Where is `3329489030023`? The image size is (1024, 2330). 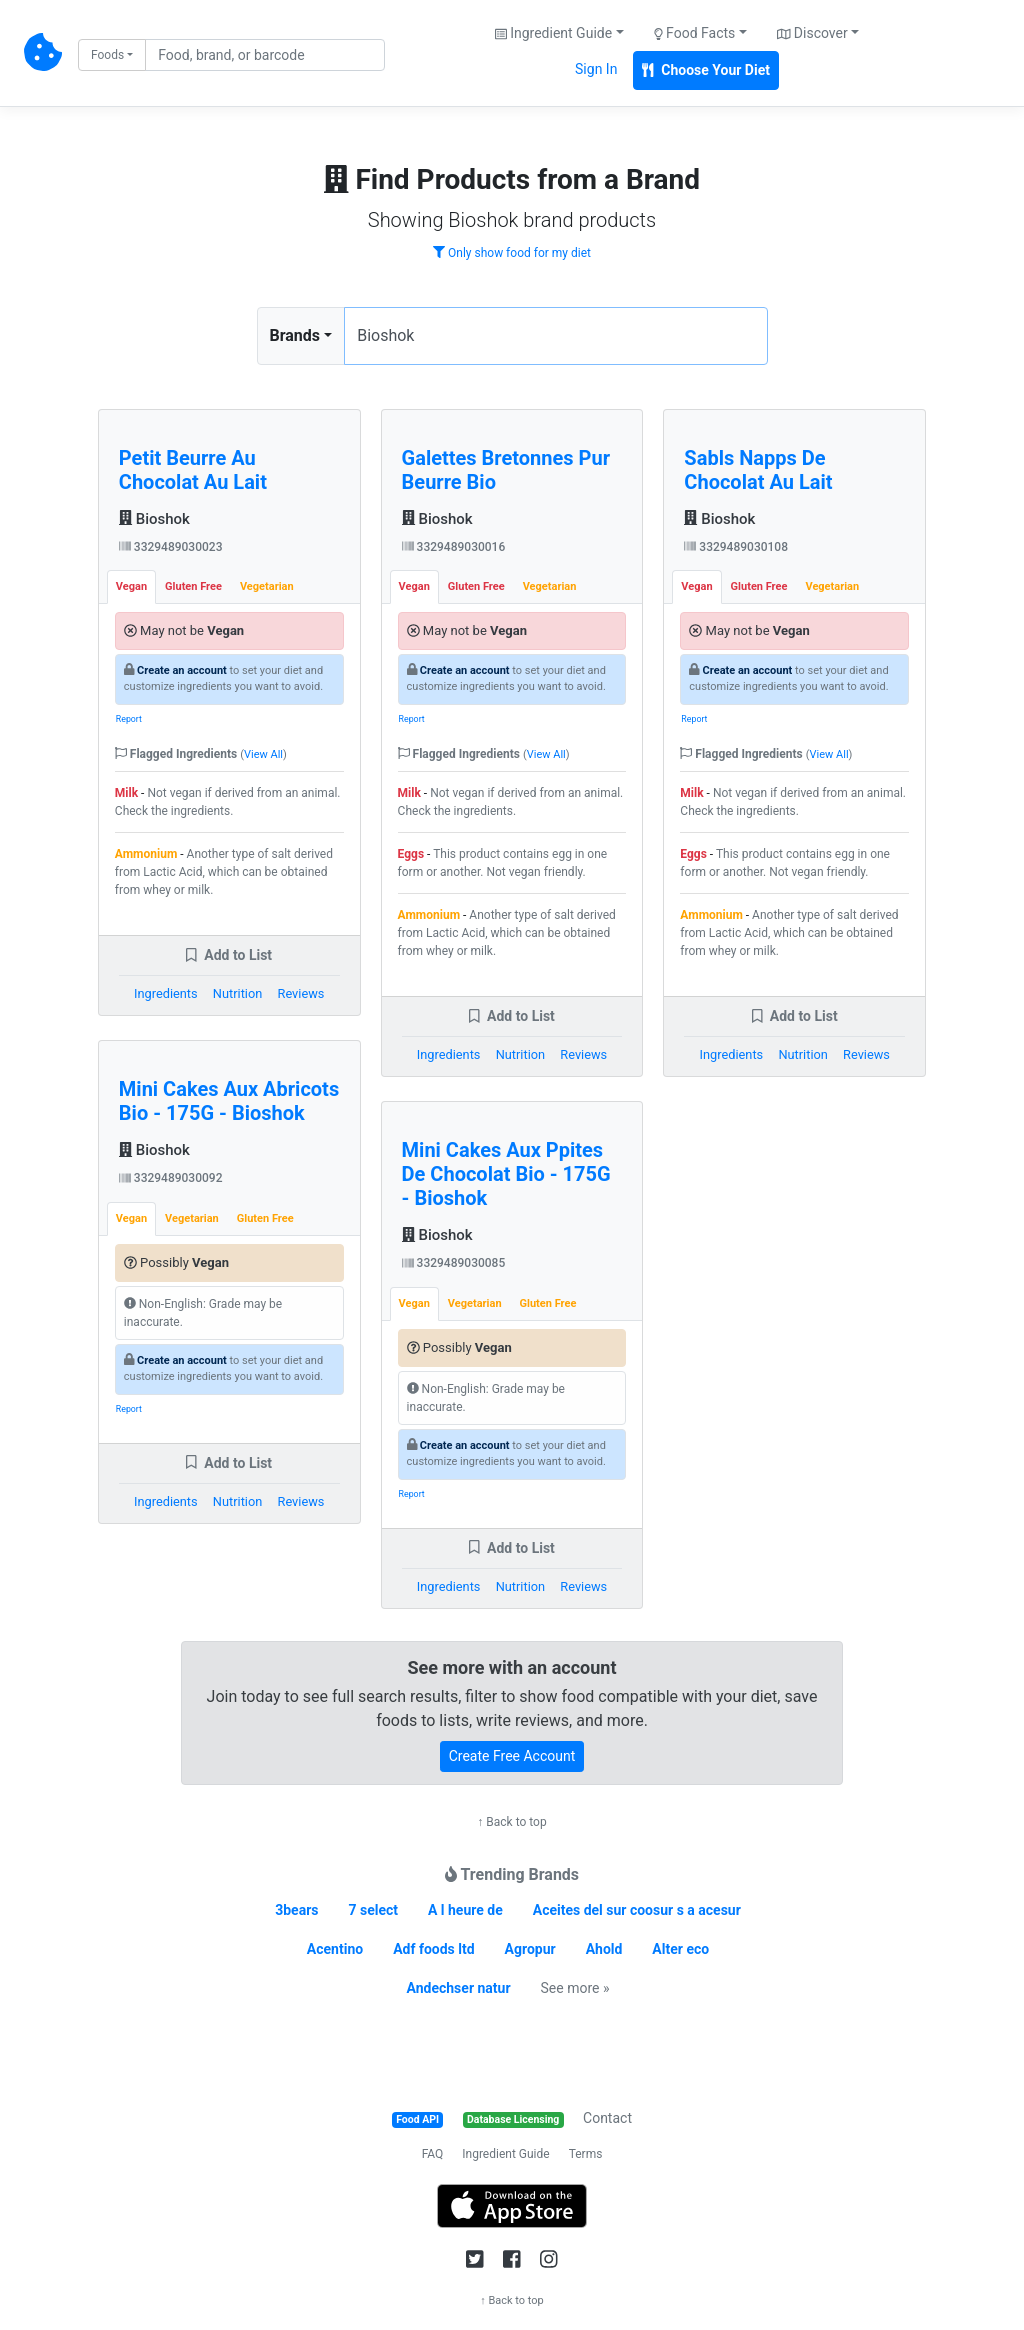
3329489030023 is located at coordinates (171, 547).